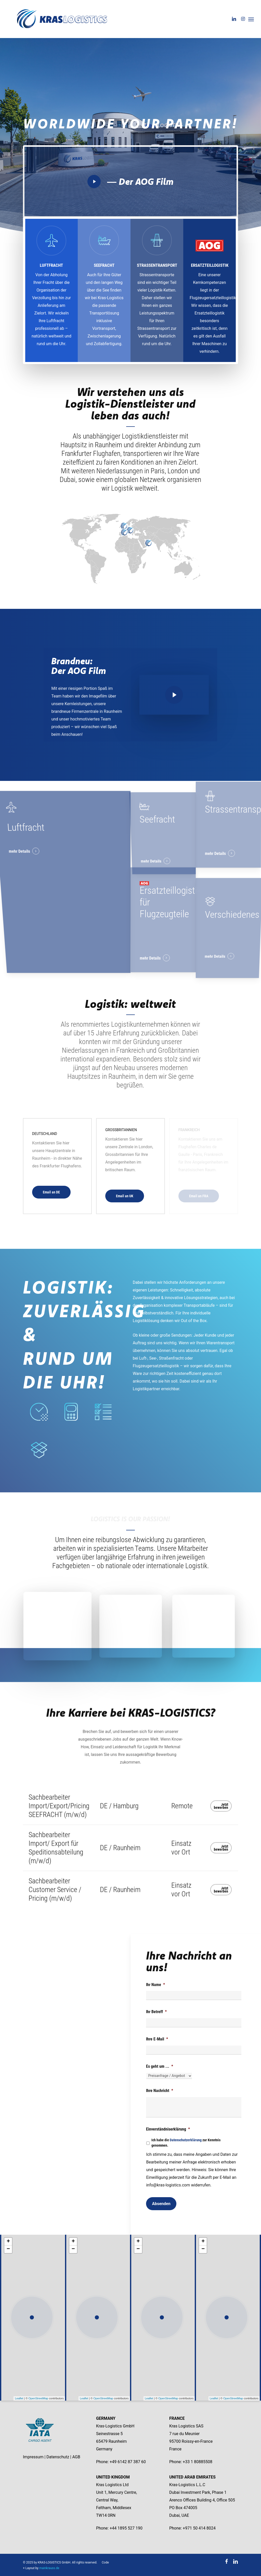 The height and width of the screenshot is (2576, 261). Describe the element at coordinates (157, 2039) in the screenshot. I see `Ihre E-Mail` at that location.